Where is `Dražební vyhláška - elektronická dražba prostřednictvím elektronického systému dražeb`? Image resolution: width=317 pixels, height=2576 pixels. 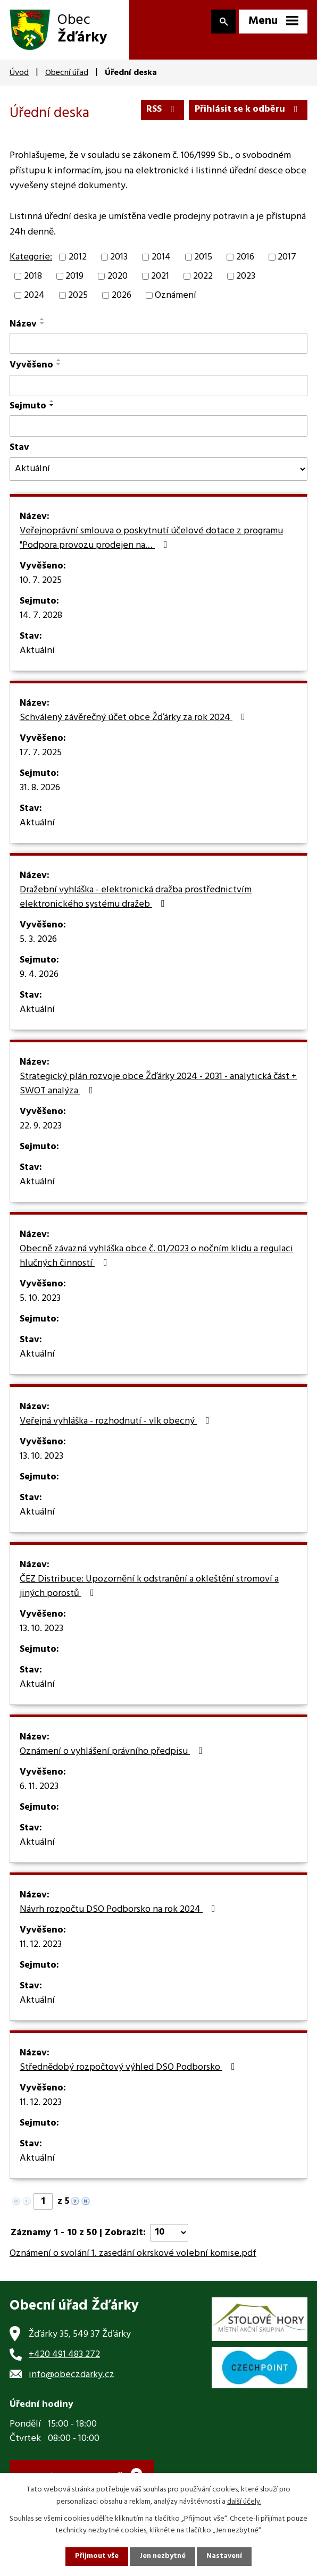 Dražební vyhláška - elektronická dražba prostřednictvím elektronického systému dražeb is located at coordinates (136, 898).